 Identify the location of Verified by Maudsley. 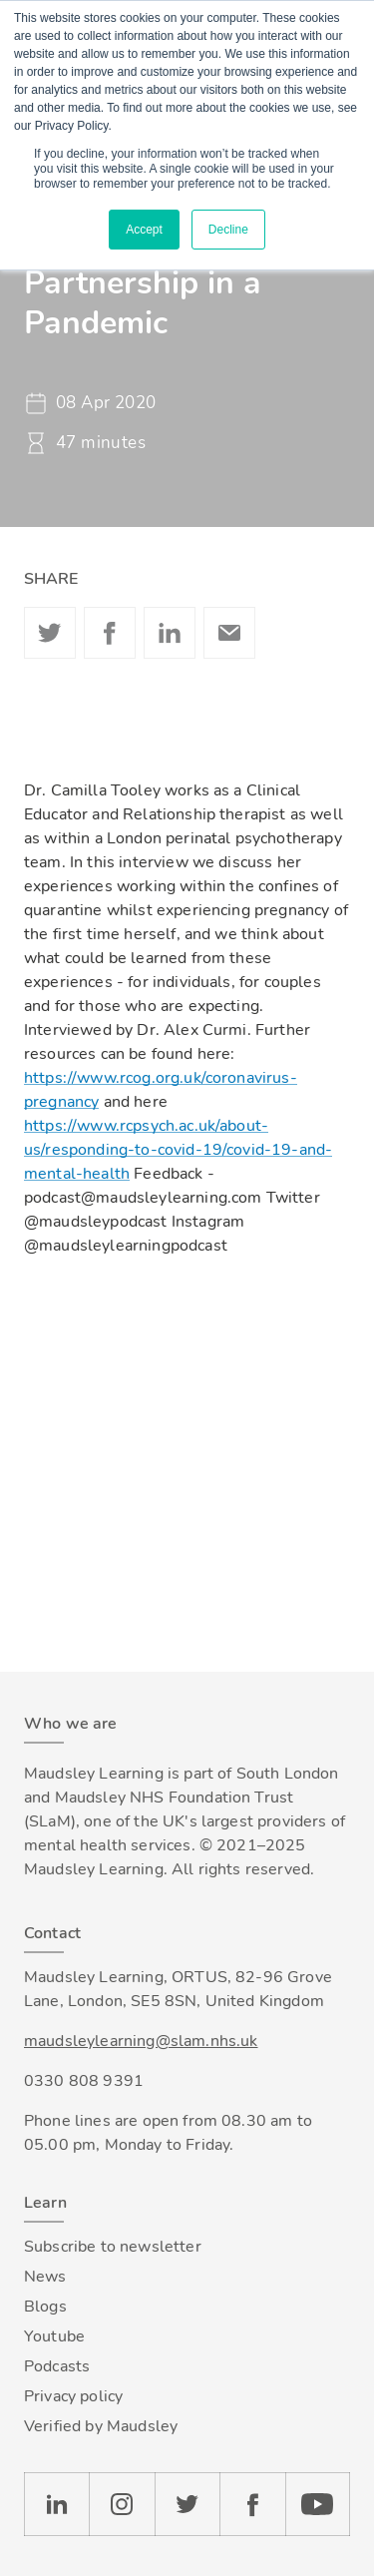
(101, 2426).